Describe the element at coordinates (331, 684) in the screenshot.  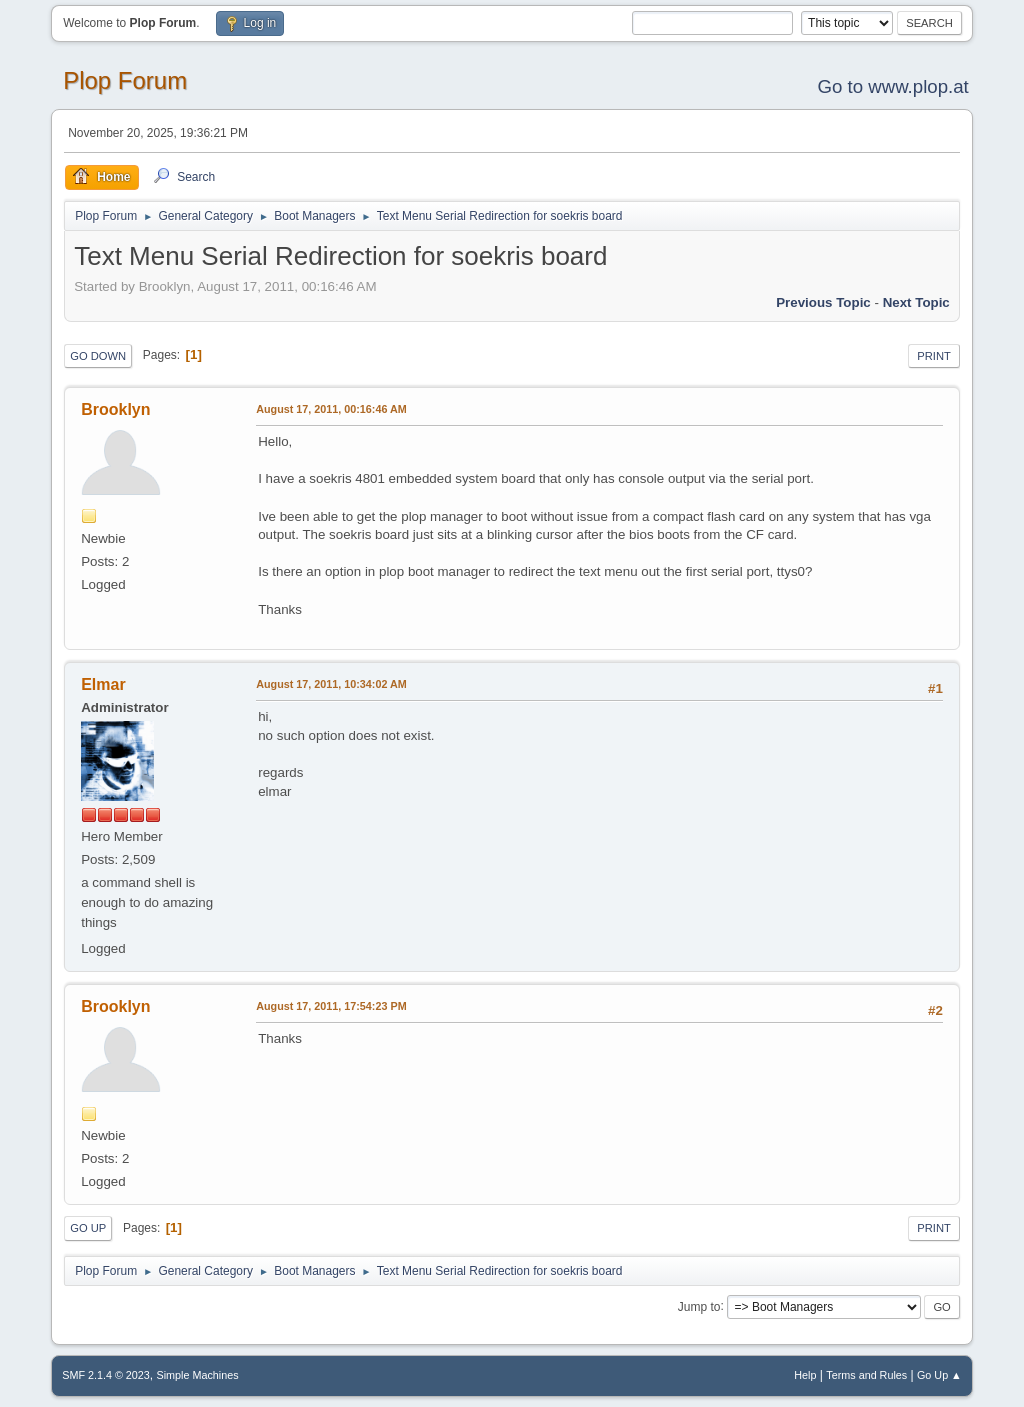
I see `August 17, 2011, 10:34:02 AM` at that location.